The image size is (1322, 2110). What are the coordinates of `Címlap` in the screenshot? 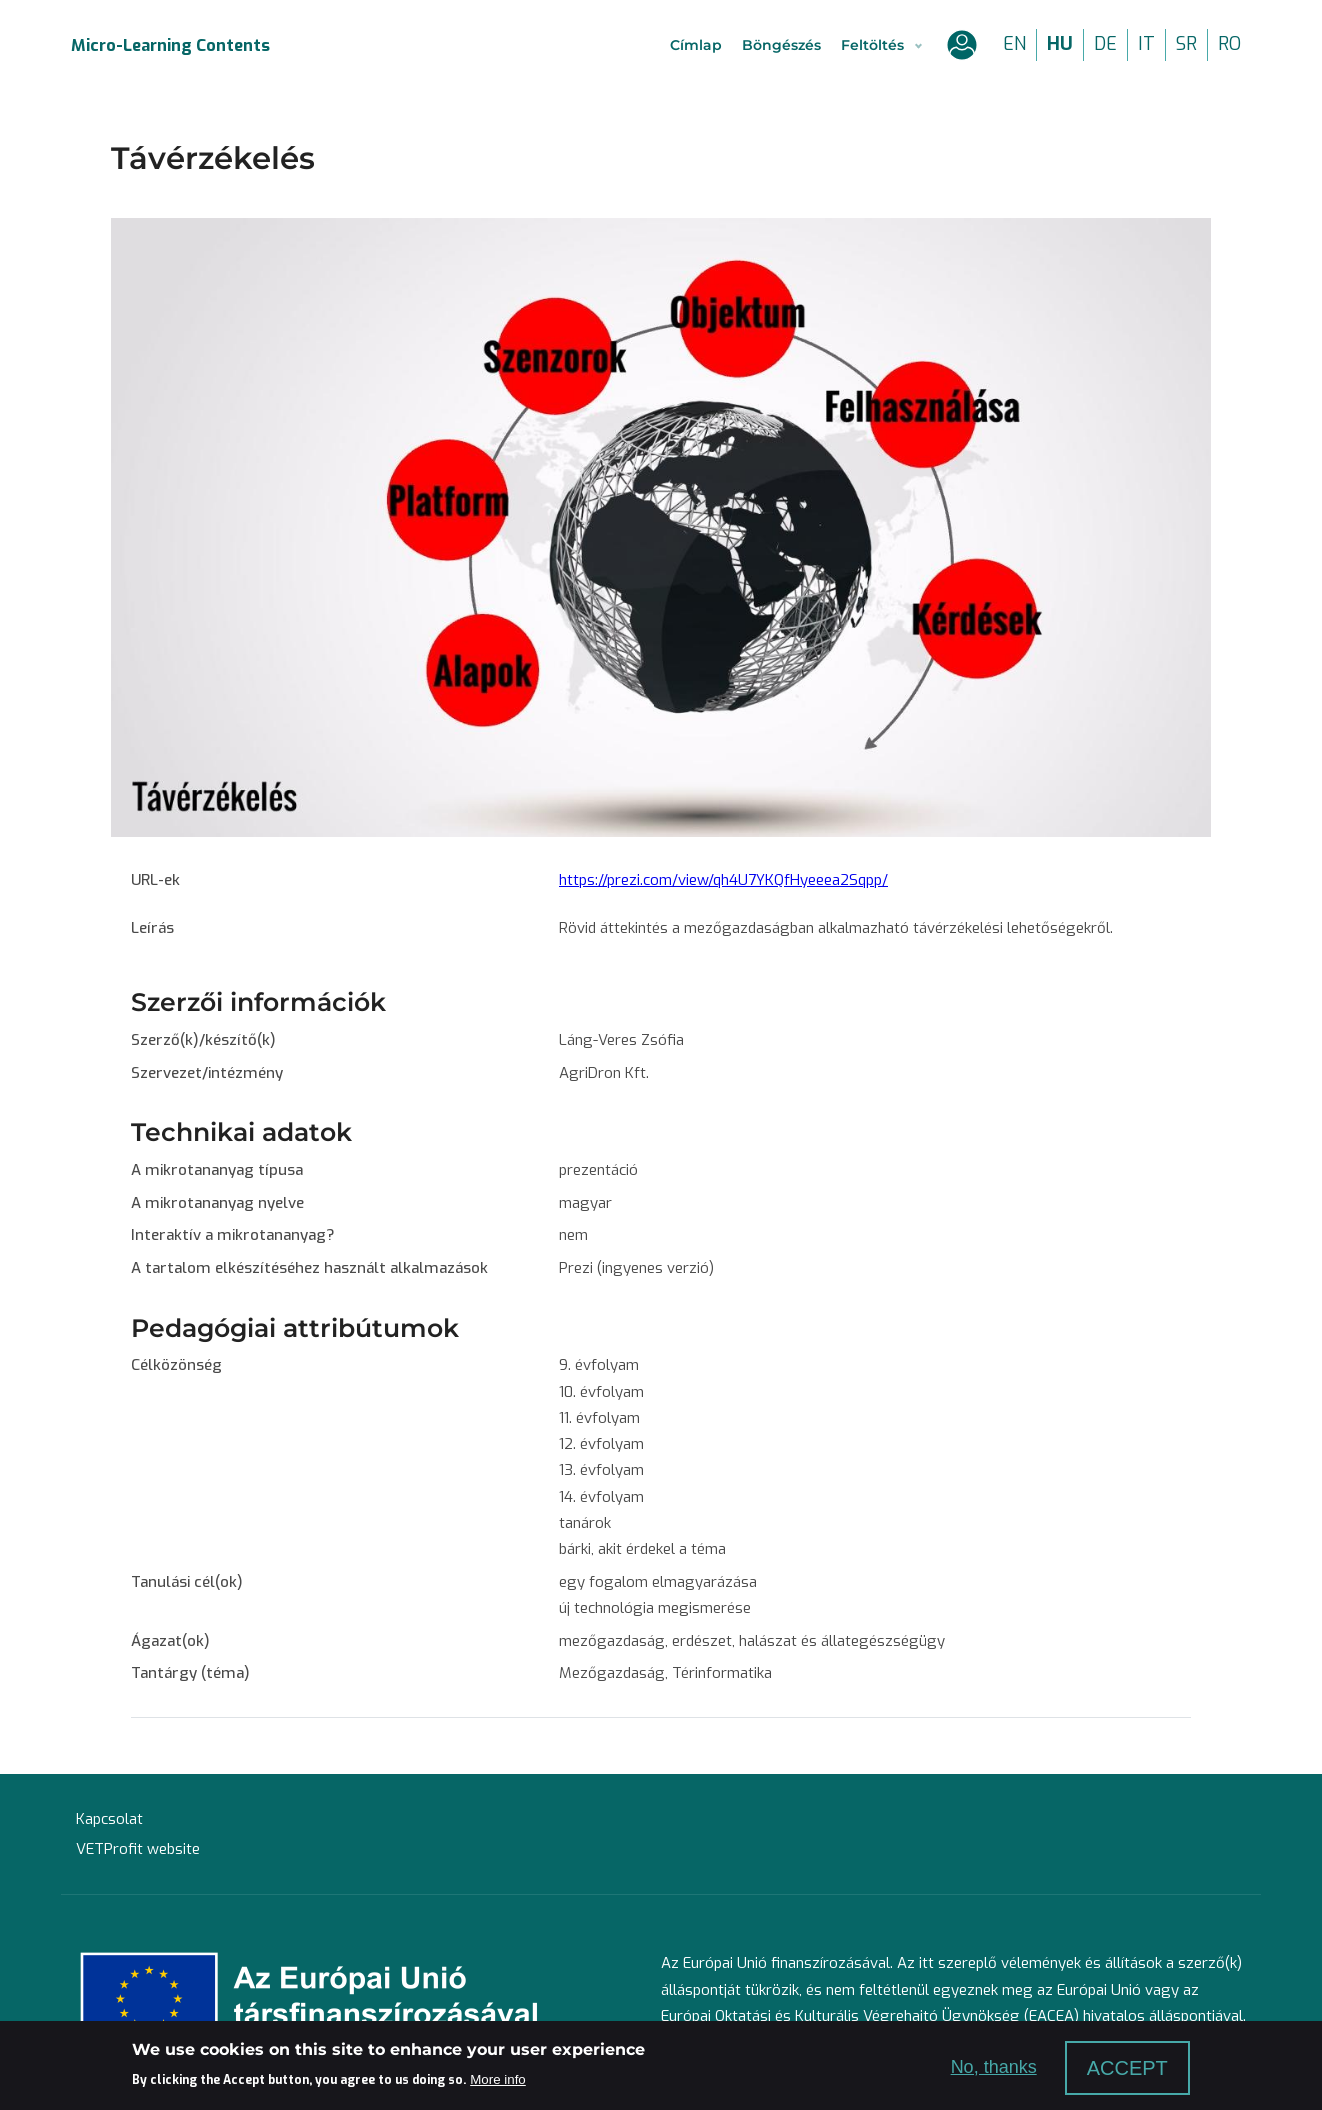 It's located at (696, 45).